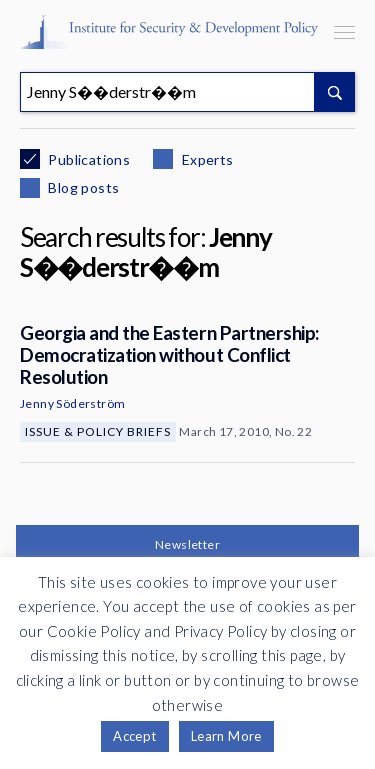 The width and height of the screenshot is (375, 769). What do you see at coordinates (226, 736) in the screenshot?
I see `Learn More` at bounding box center [226, 736].